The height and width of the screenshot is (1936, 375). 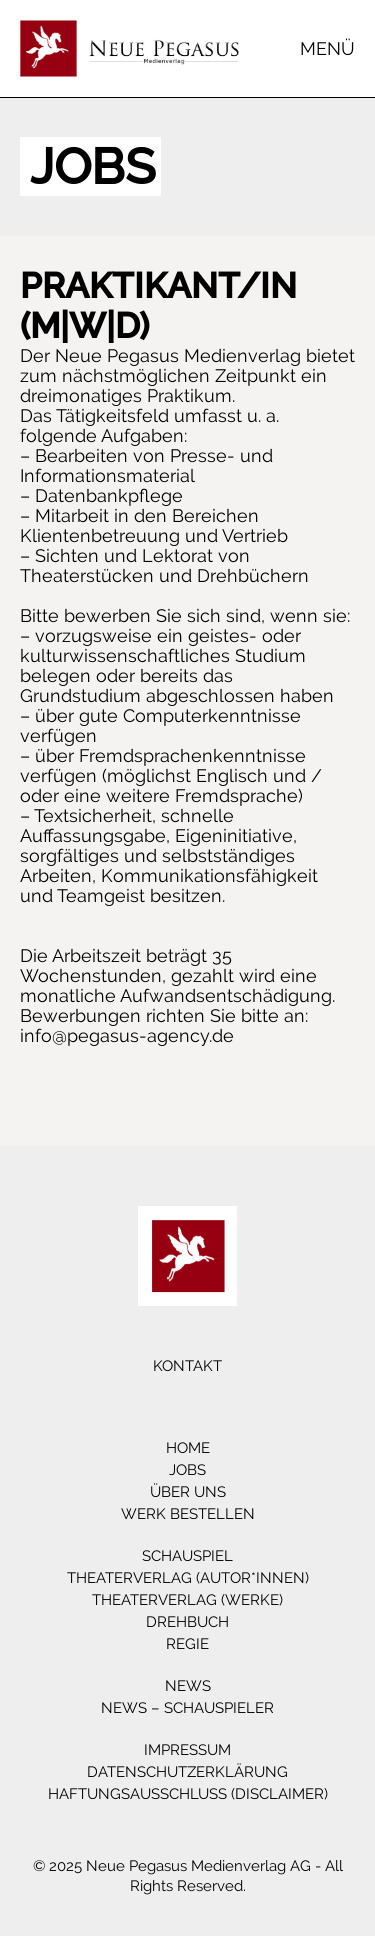 I want to click on Datenschutzerklärung, so click(x=187, y=1772).